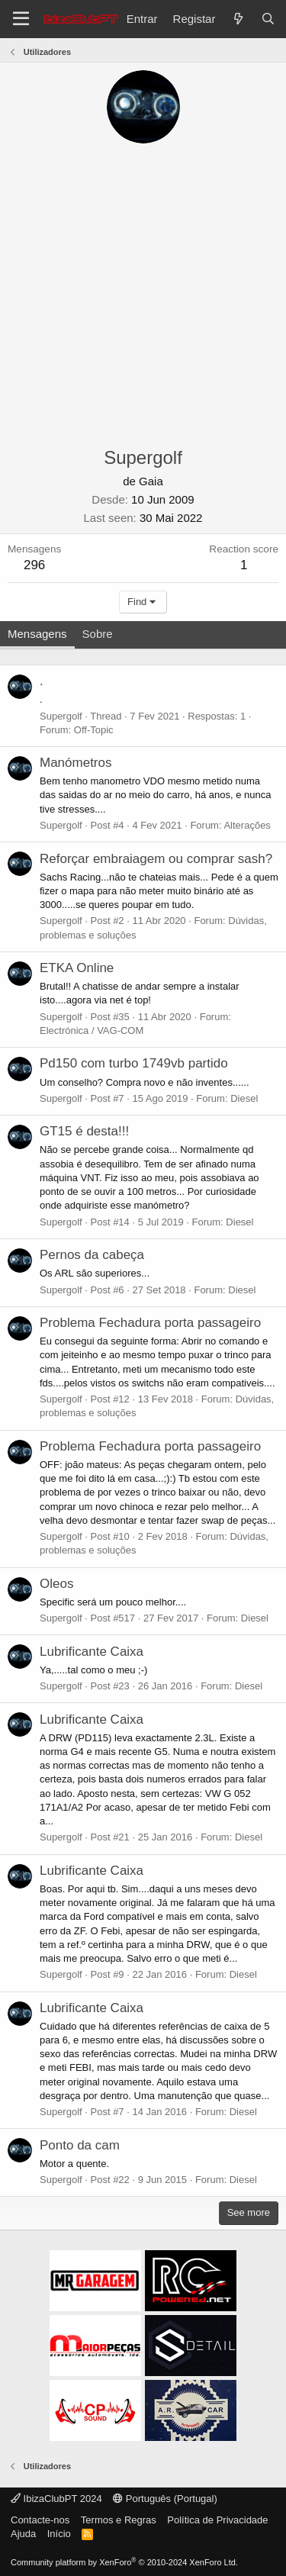 The width and height of the screenshot is (286, 2576). I want to click on [O que há de novo?], so click(237, 19).